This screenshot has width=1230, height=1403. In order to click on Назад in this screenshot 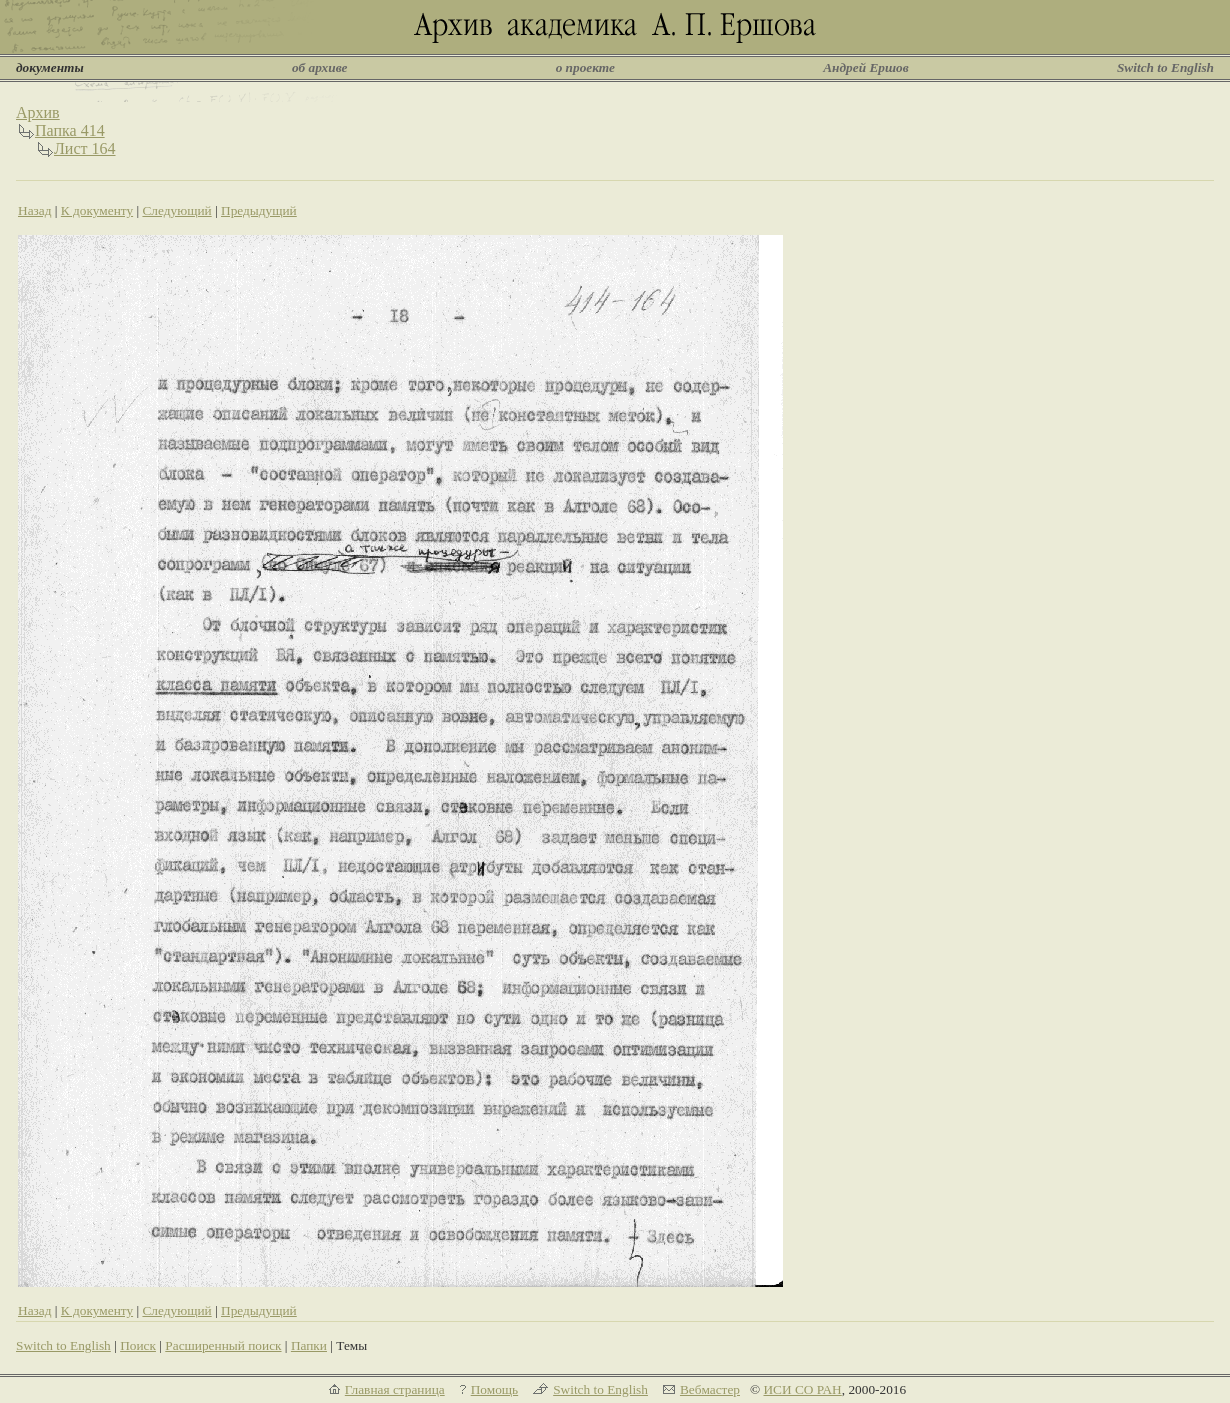, I will do `click(35, 210)`.